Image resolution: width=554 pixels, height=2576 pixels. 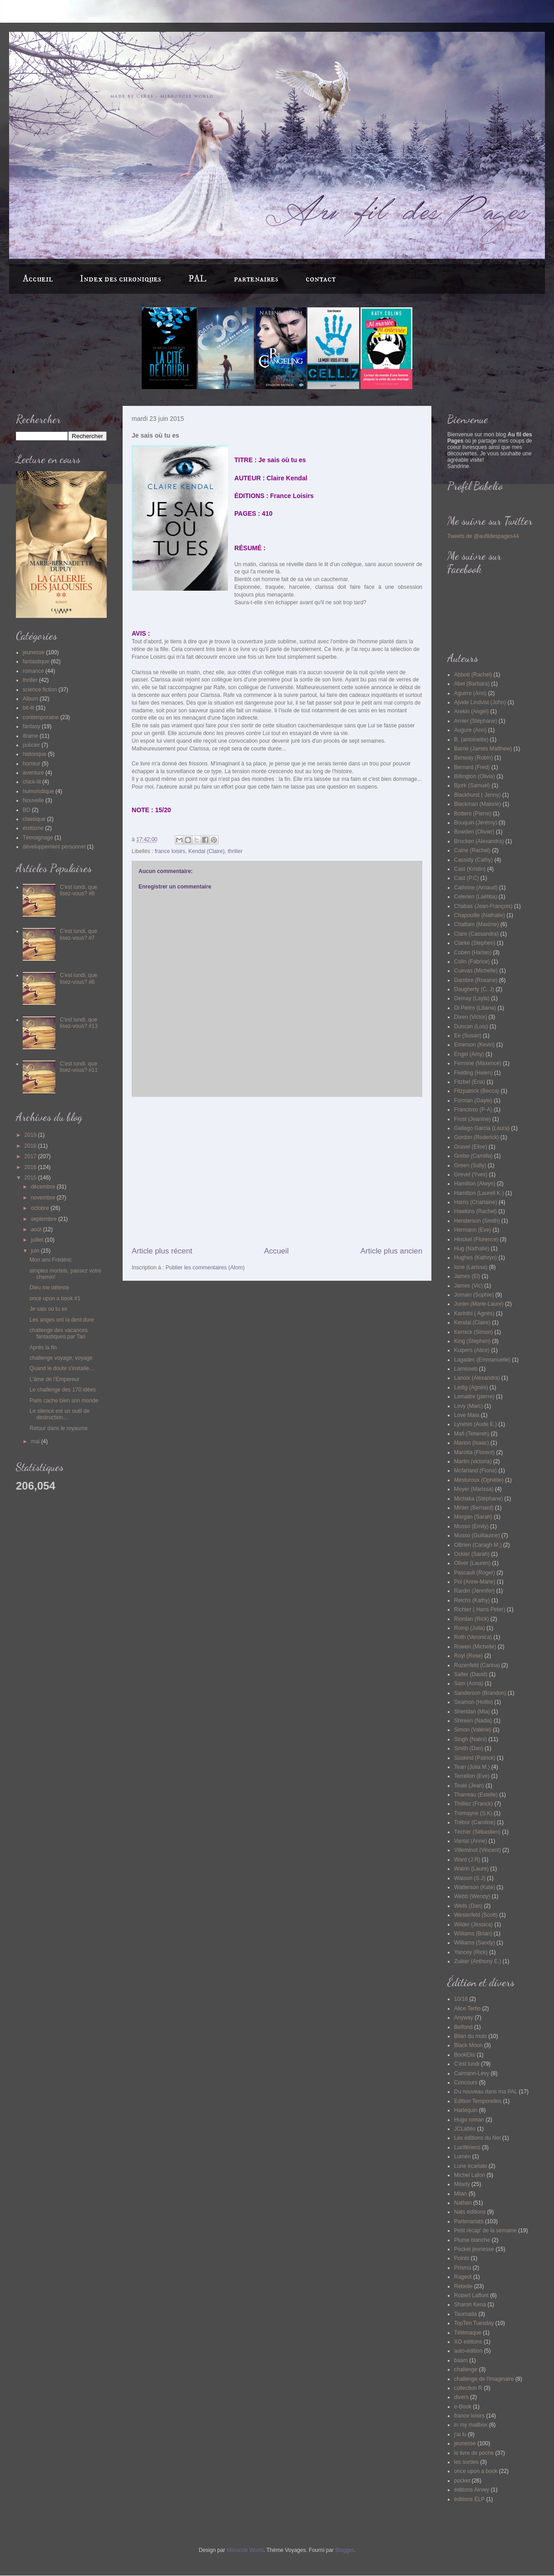 What do you see at coordinates (460, 2194) in the screenshot?
I see `Milan` at bounding box center [460, 2194].